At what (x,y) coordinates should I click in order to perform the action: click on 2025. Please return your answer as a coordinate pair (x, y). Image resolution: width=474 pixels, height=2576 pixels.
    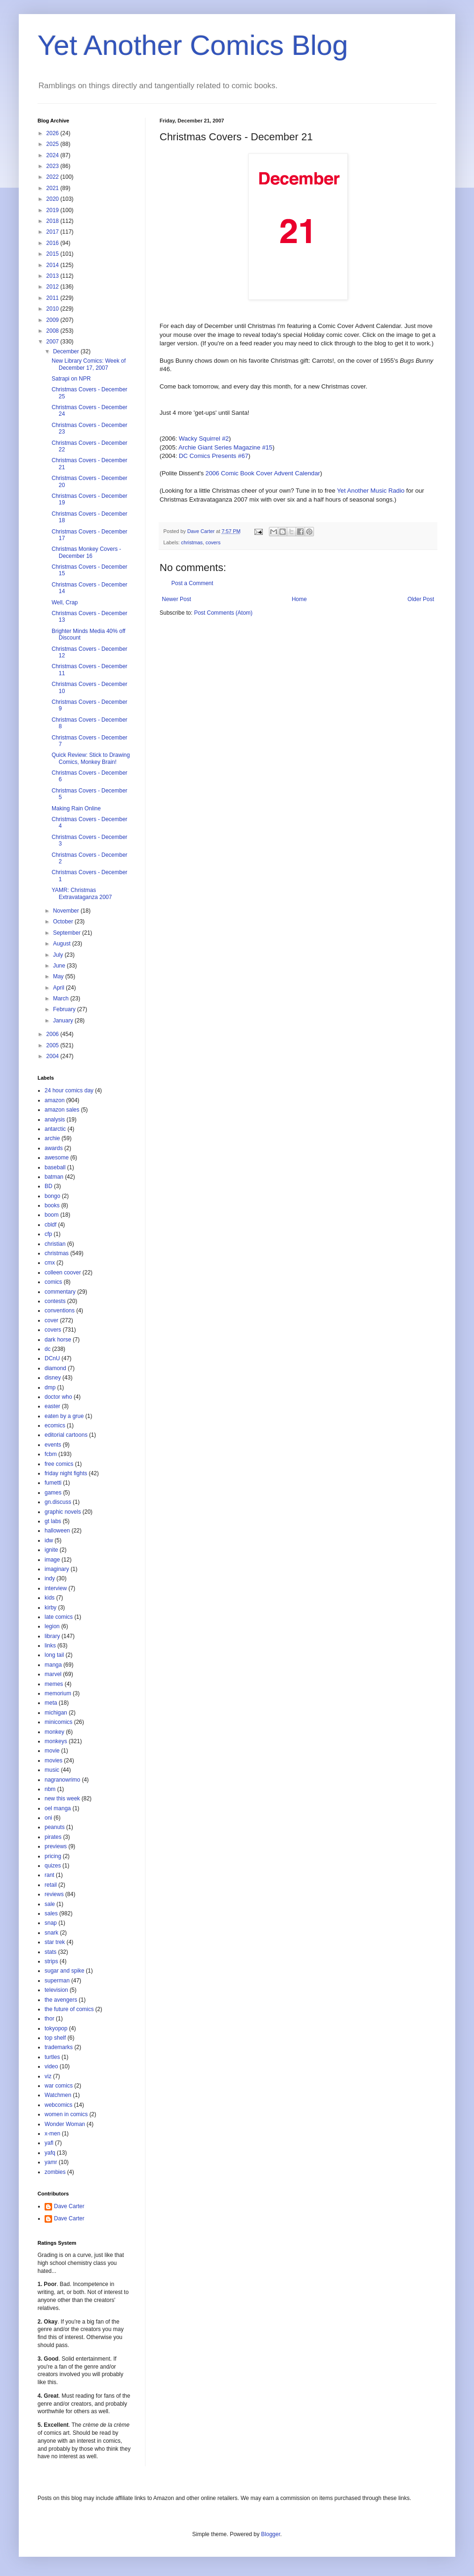
    Looking at the image, I should click on (53, 144).